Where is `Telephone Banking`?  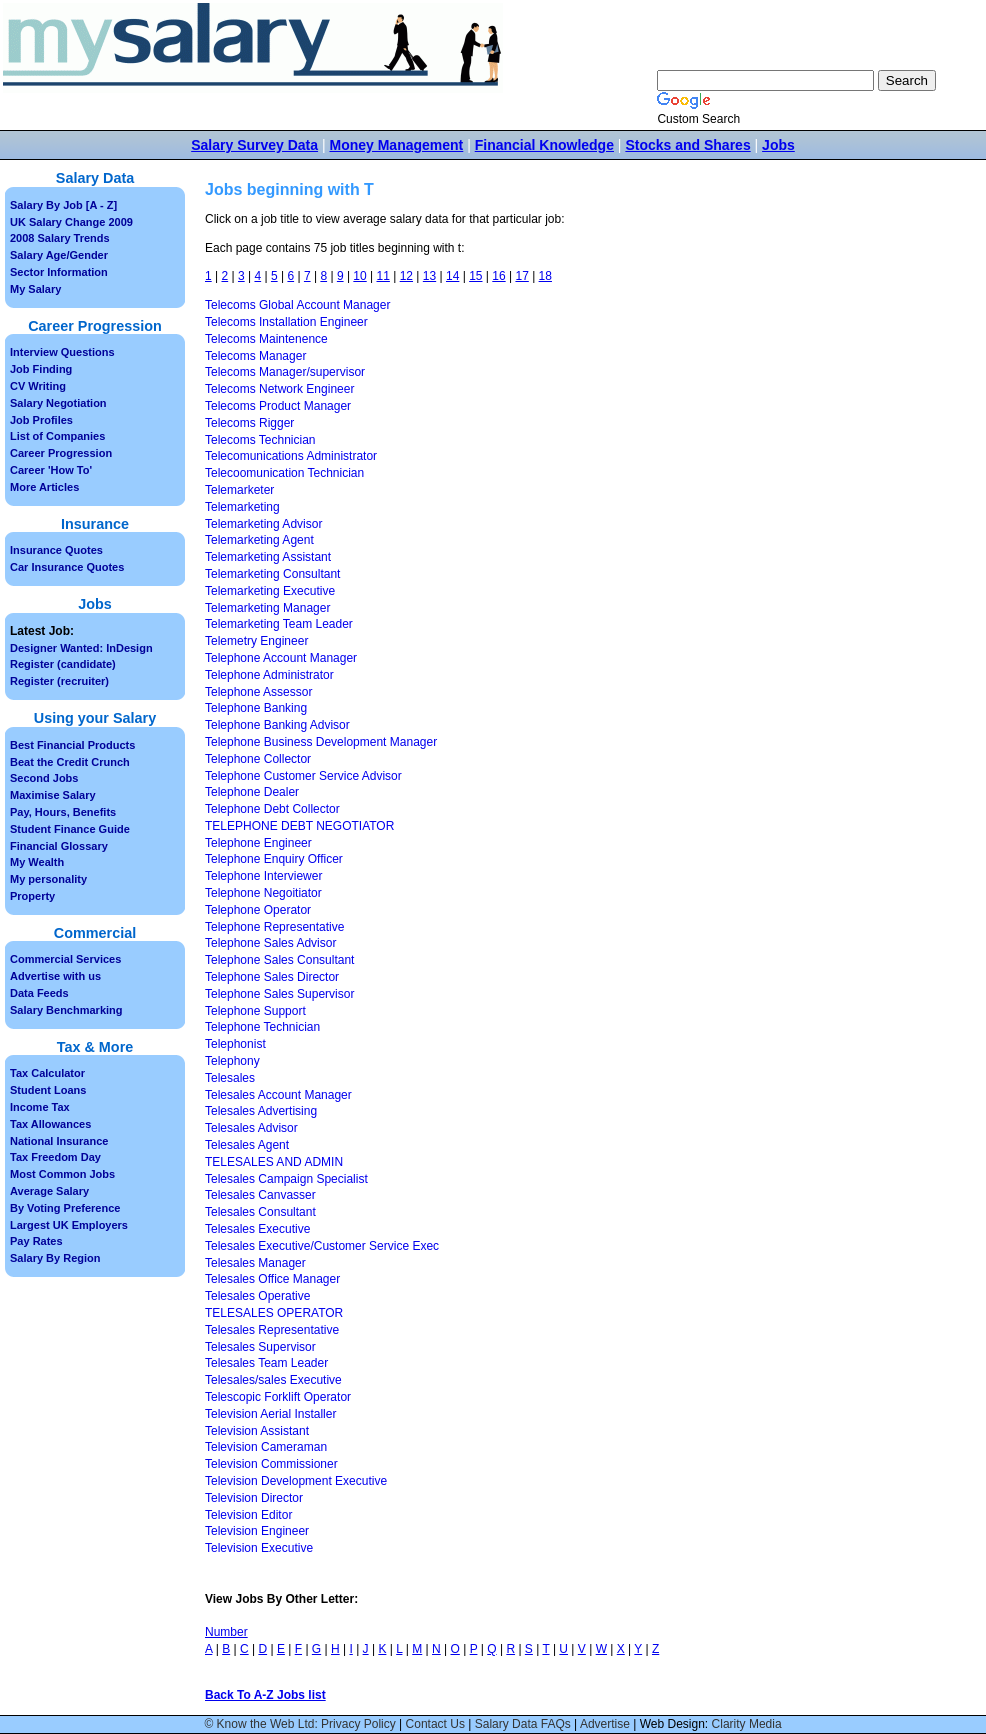
Telephone Banking is located at coordinates (256, 708).